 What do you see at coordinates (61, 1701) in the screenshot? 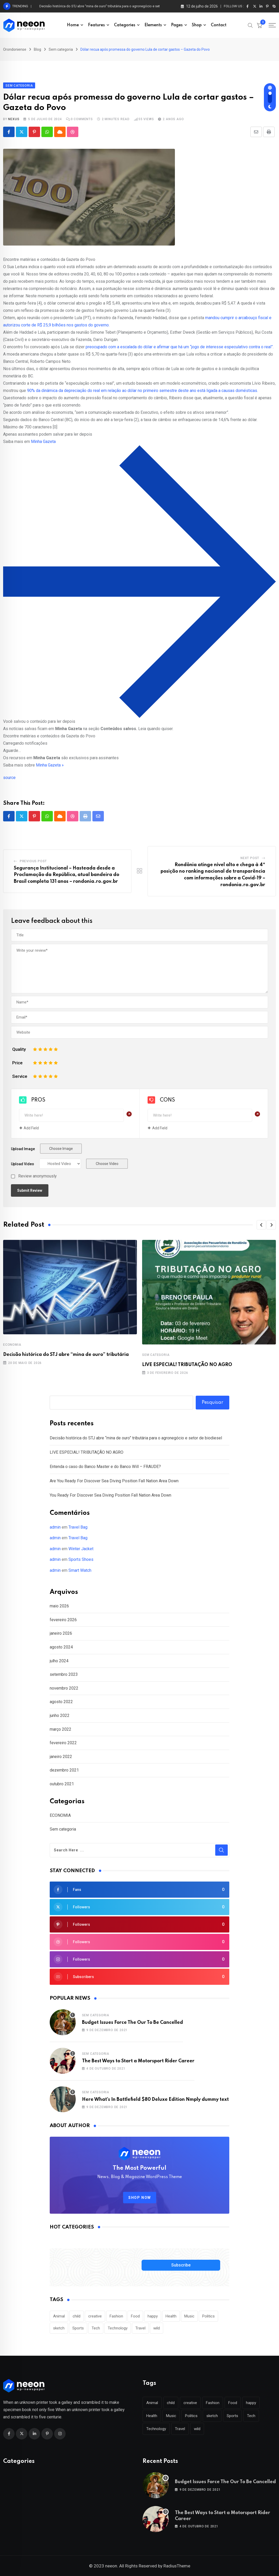
I see `agosto 2022` at bounding box center [61, 1701].